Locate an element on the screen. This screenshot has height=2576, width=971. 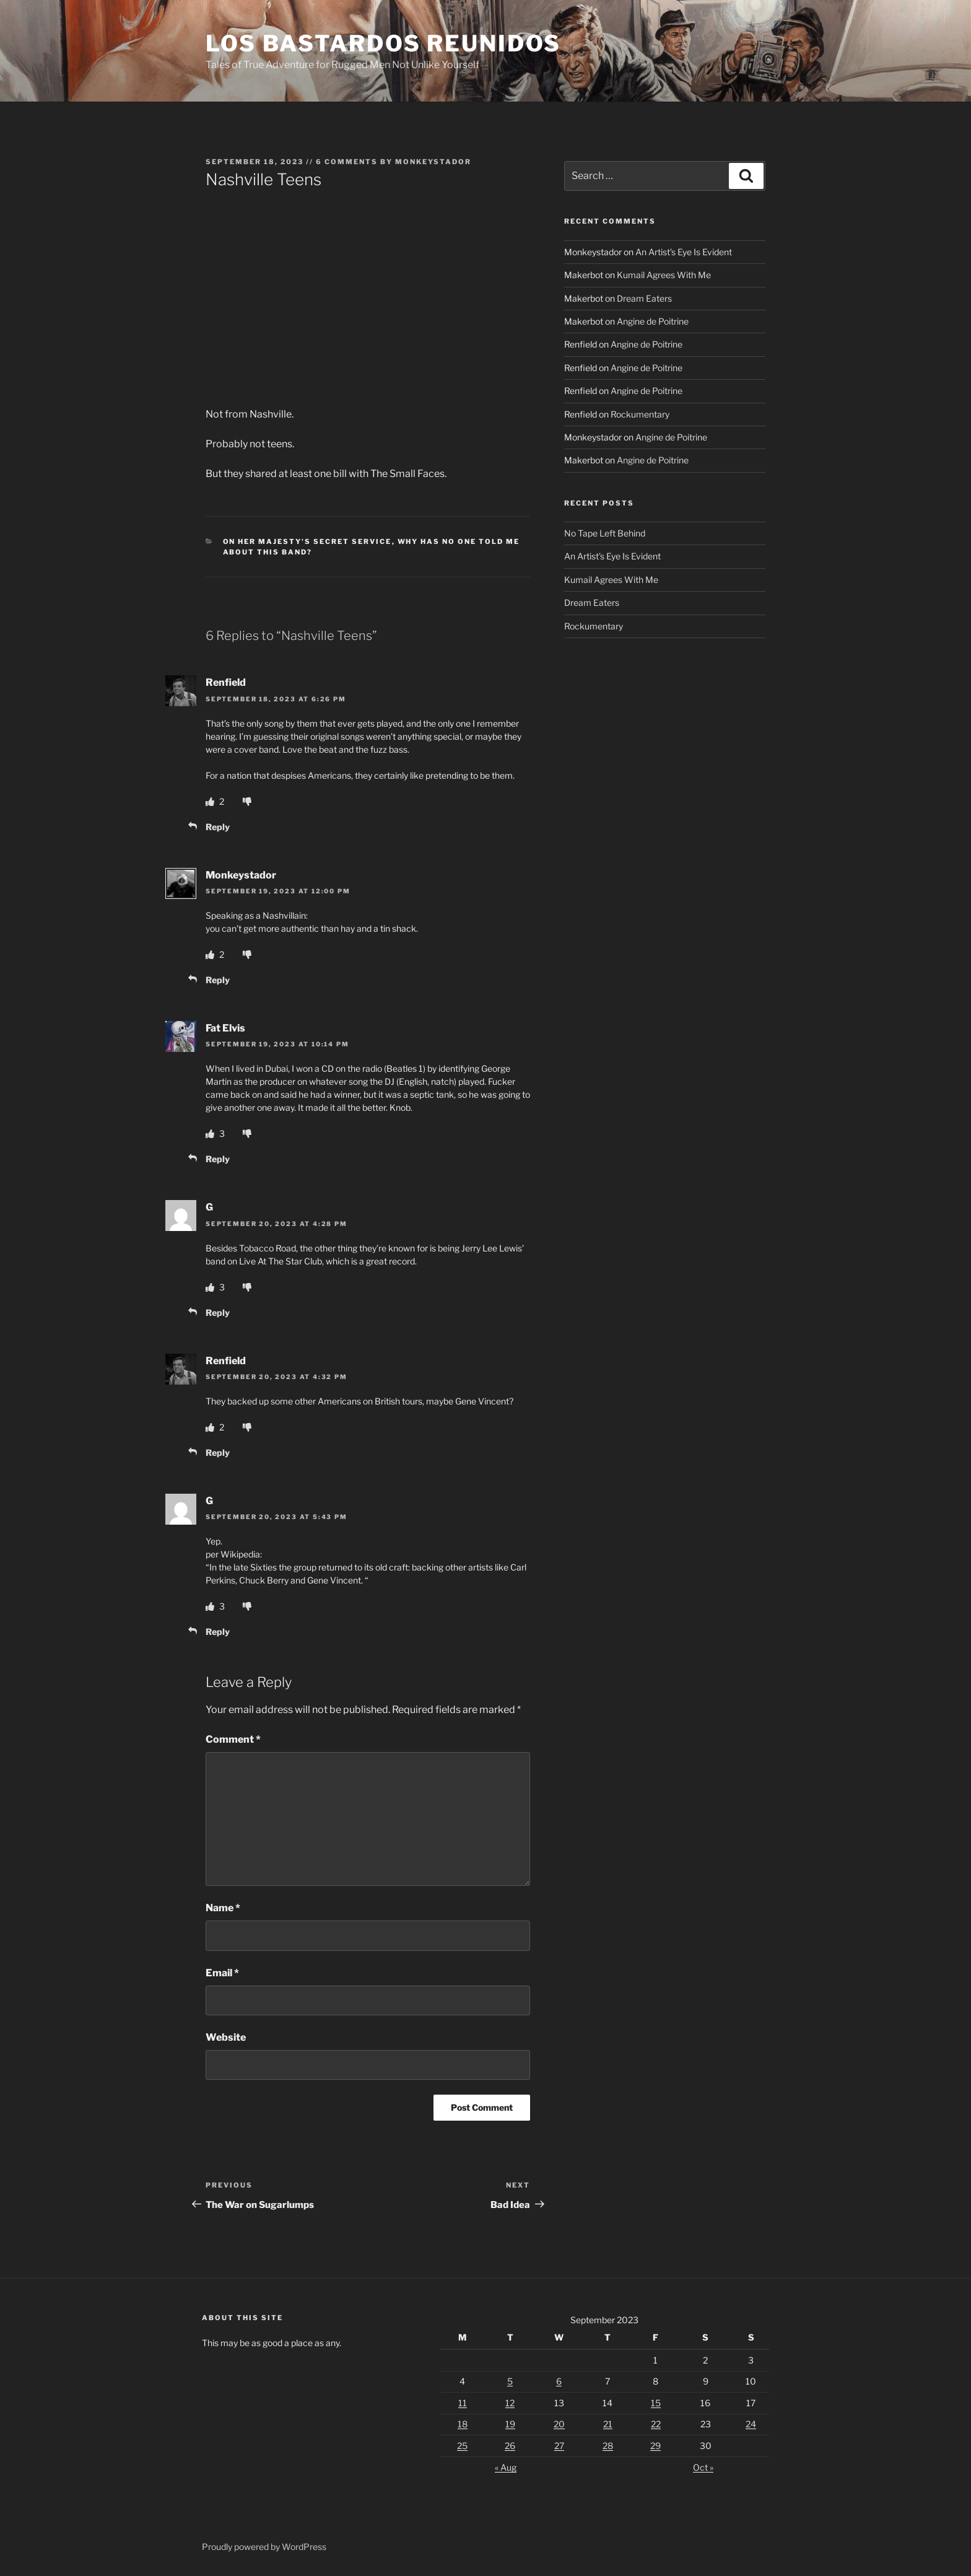
24 [Posts published on September 24, 2023] is located at coordinates (751, 2424).